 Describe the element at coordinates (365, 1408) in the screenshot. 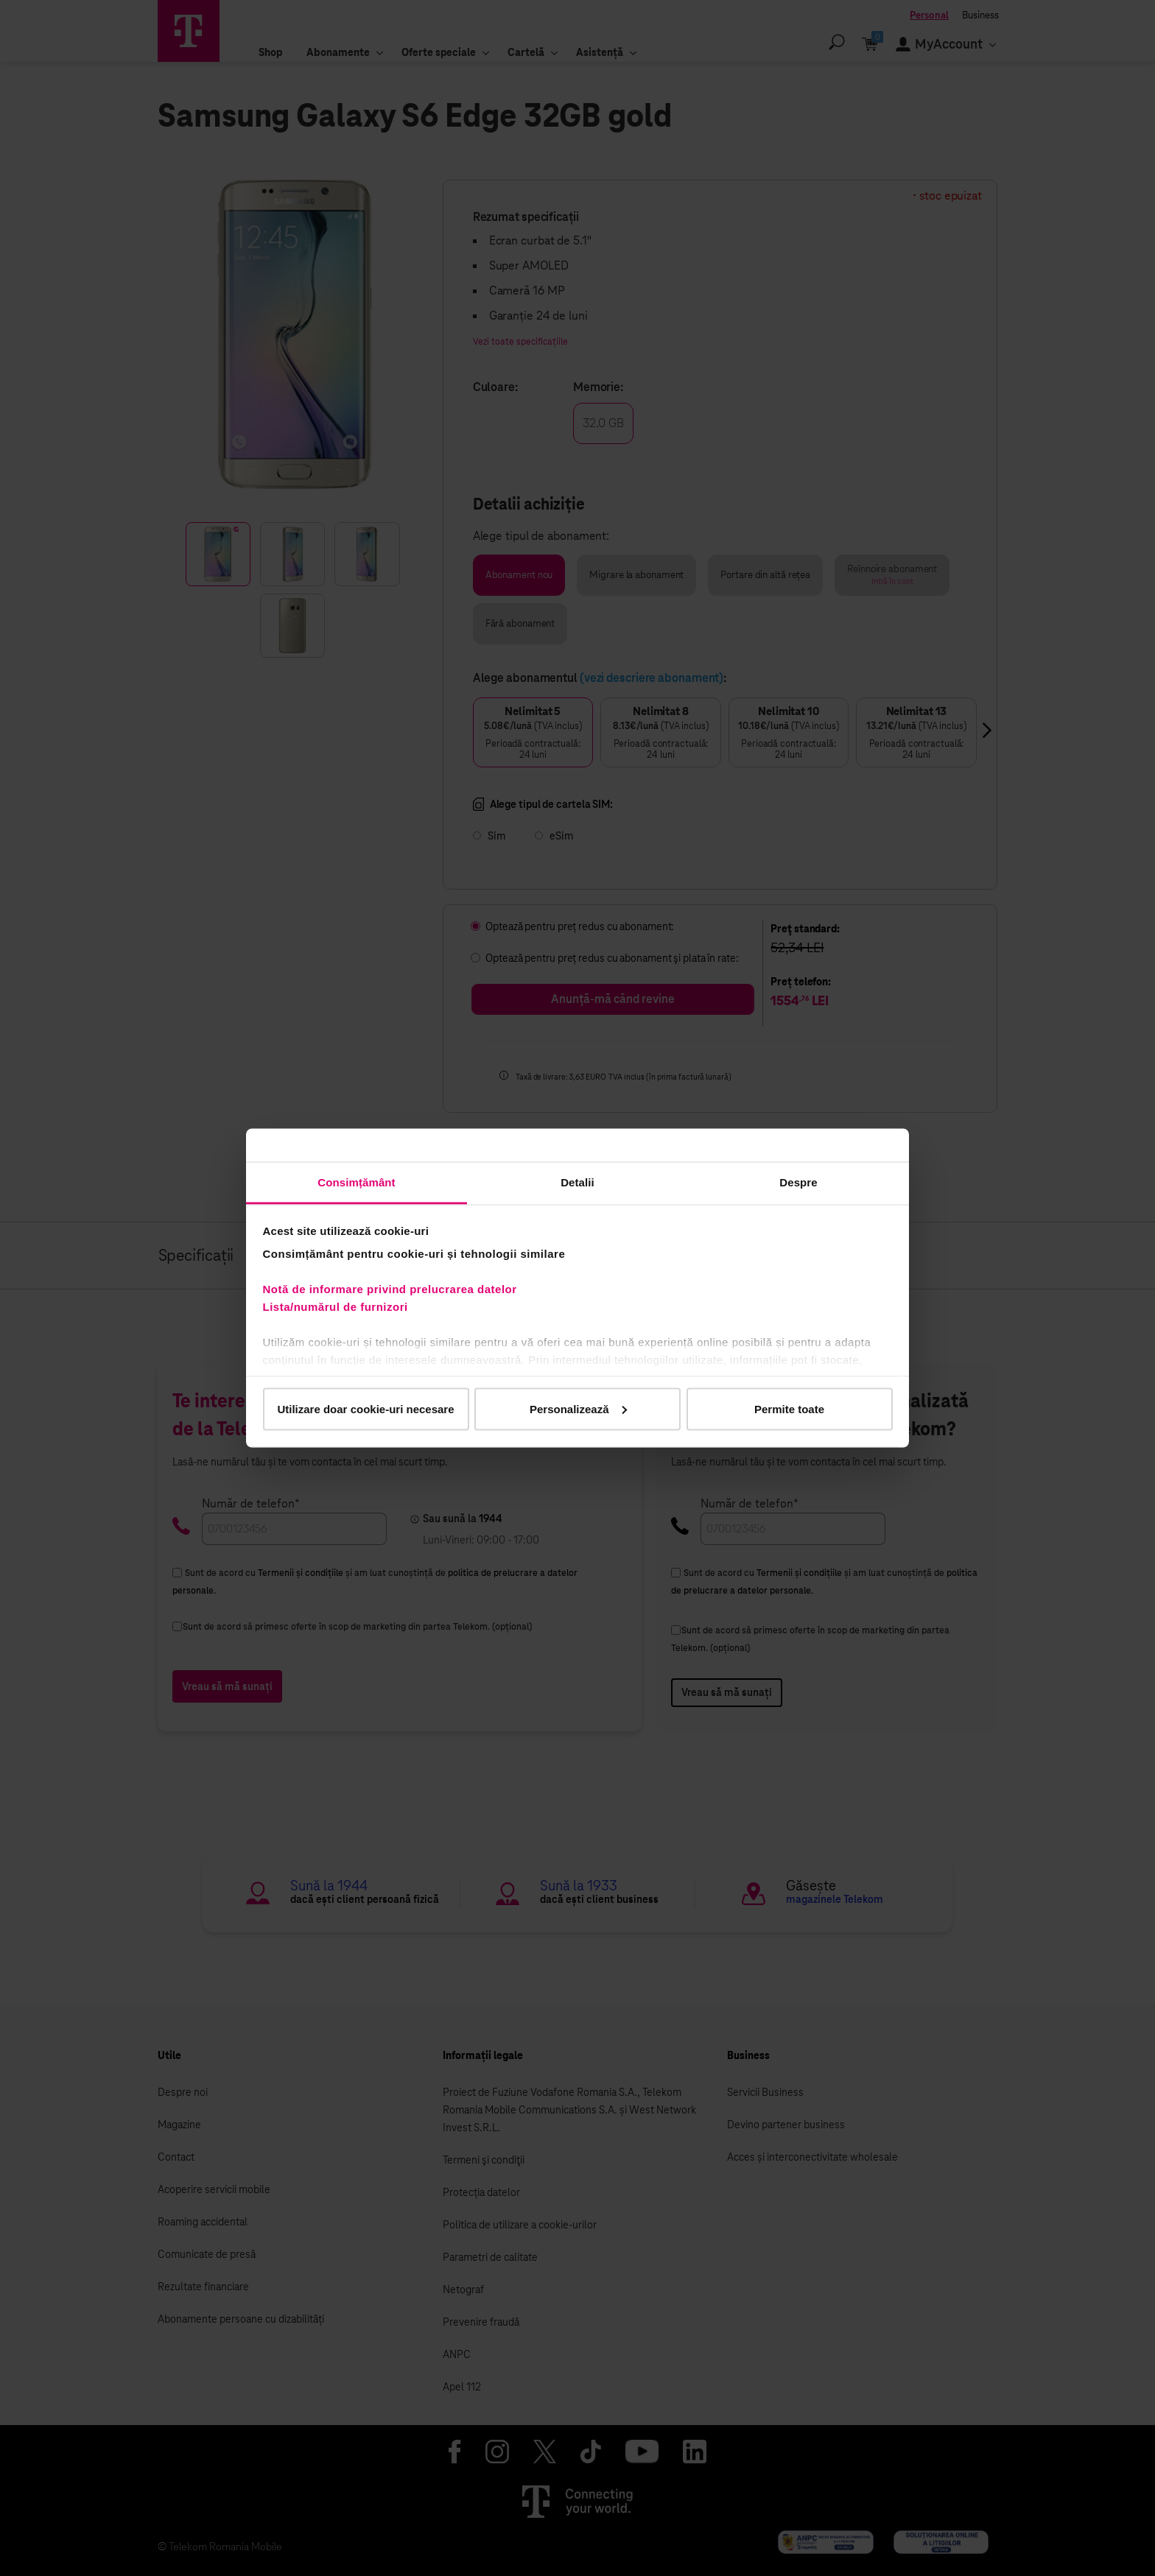

I see `Utilizare doar cookie-uri necesare` at that location.